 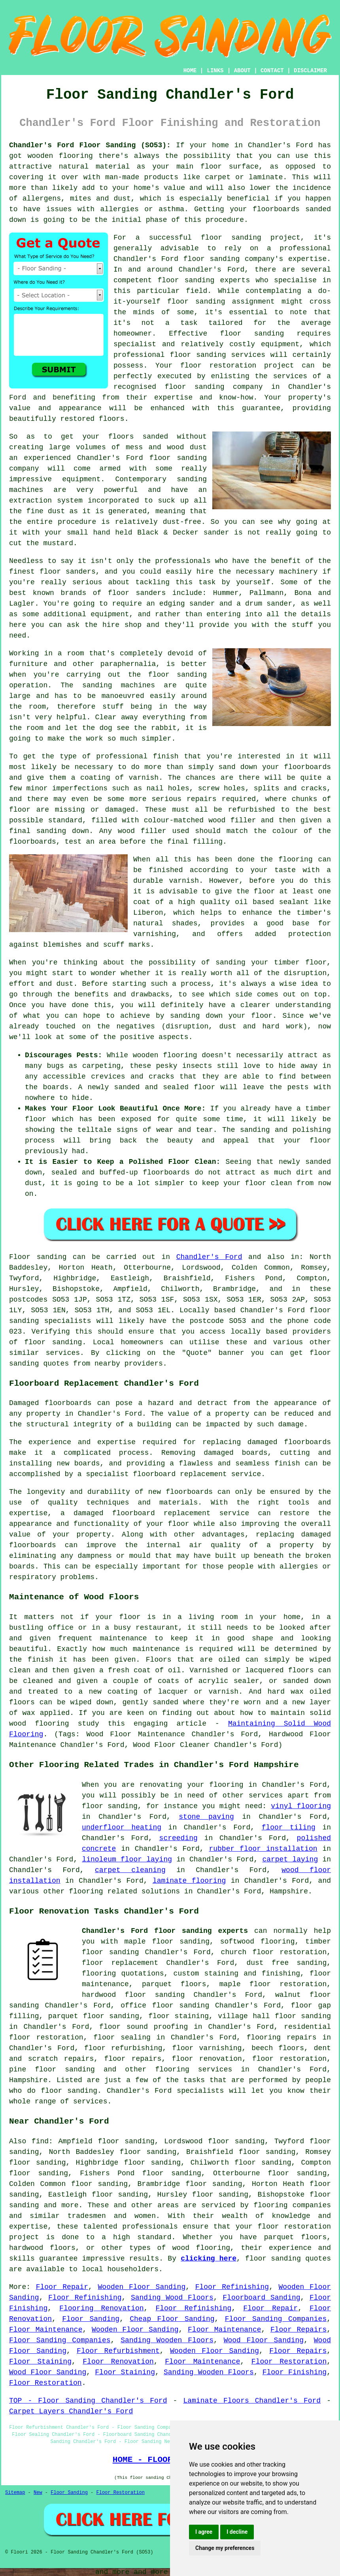 What do you see at coordinates (224, 2548) in the screenshot?
I see `Change my preferences [button]` at bounding box center [224, 2548].